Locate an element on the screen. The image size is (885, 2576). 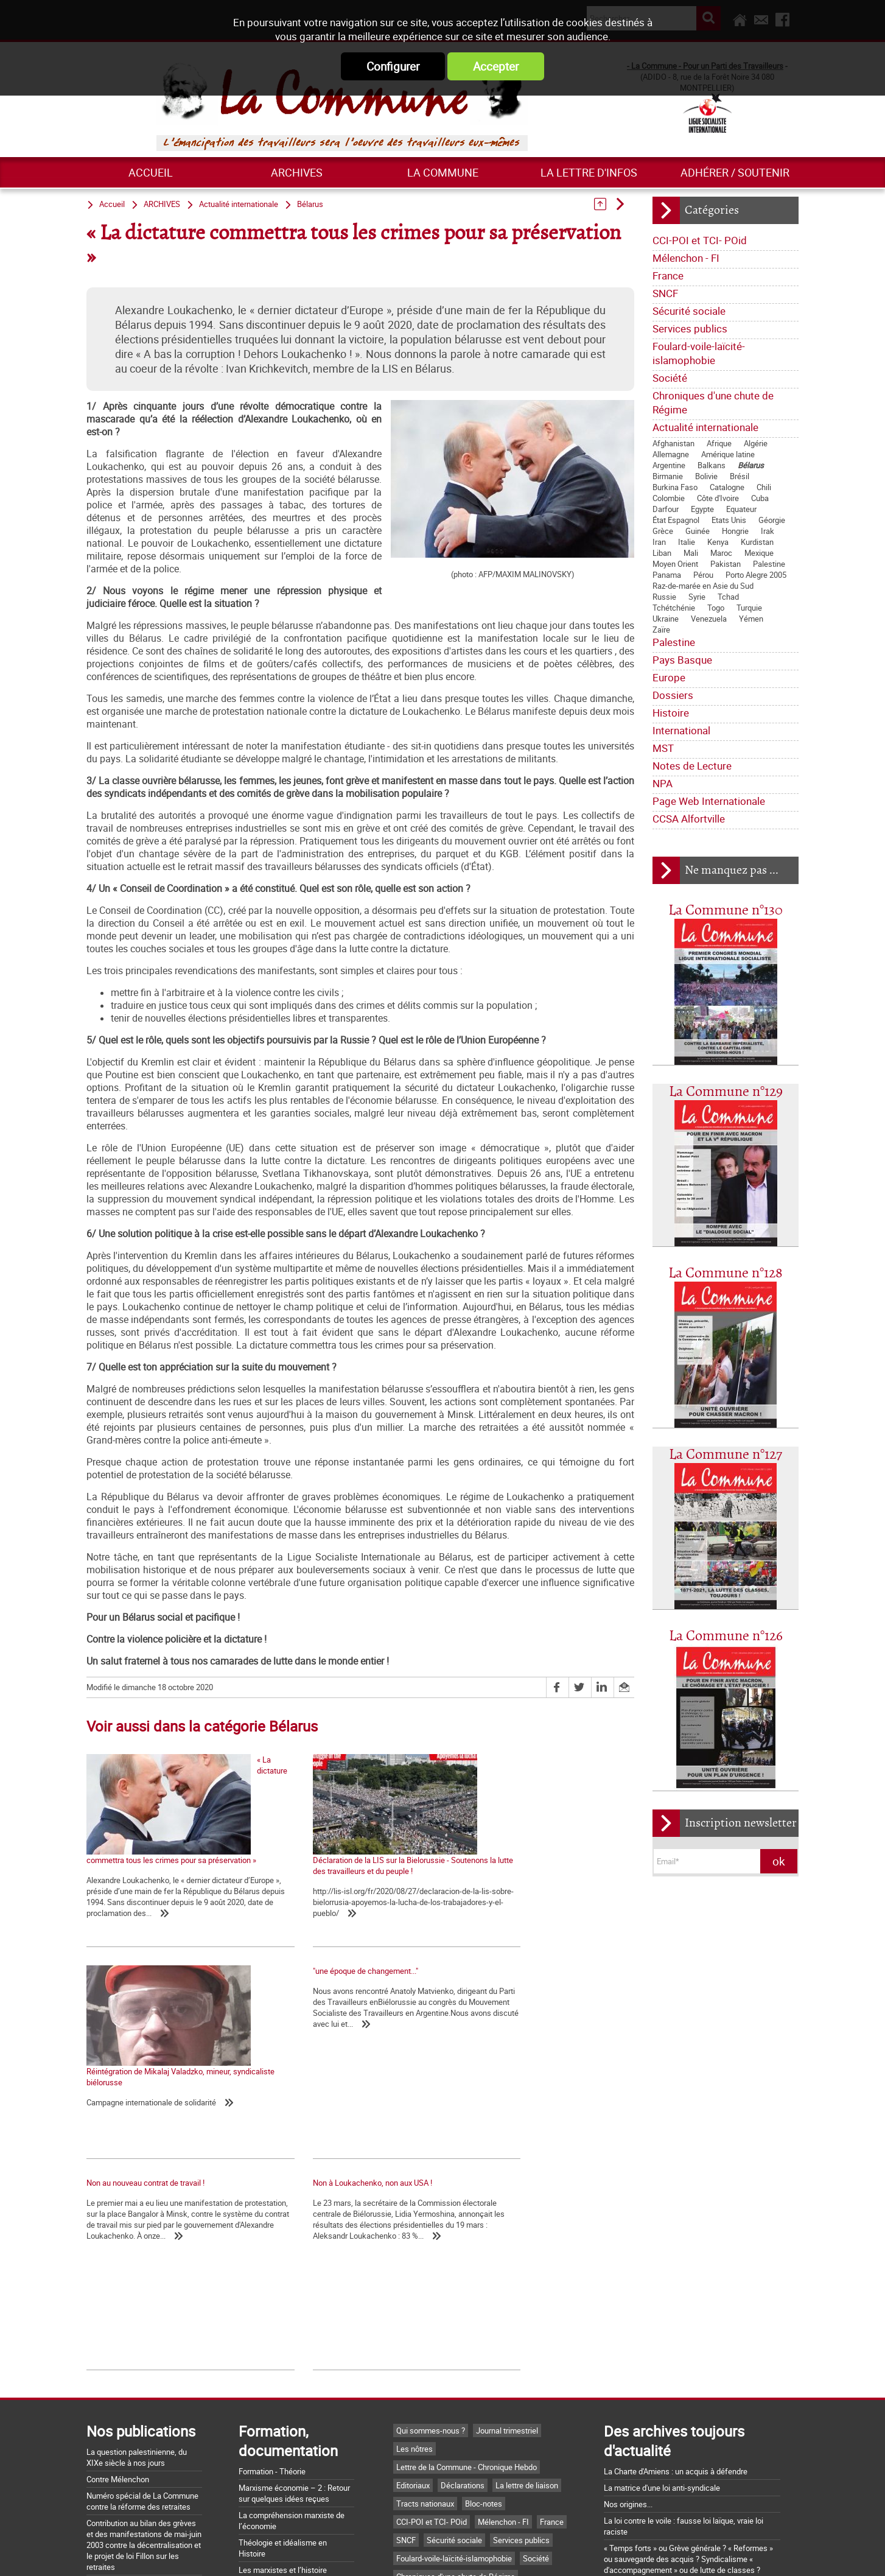
MST is located at coordinates (663, 748).